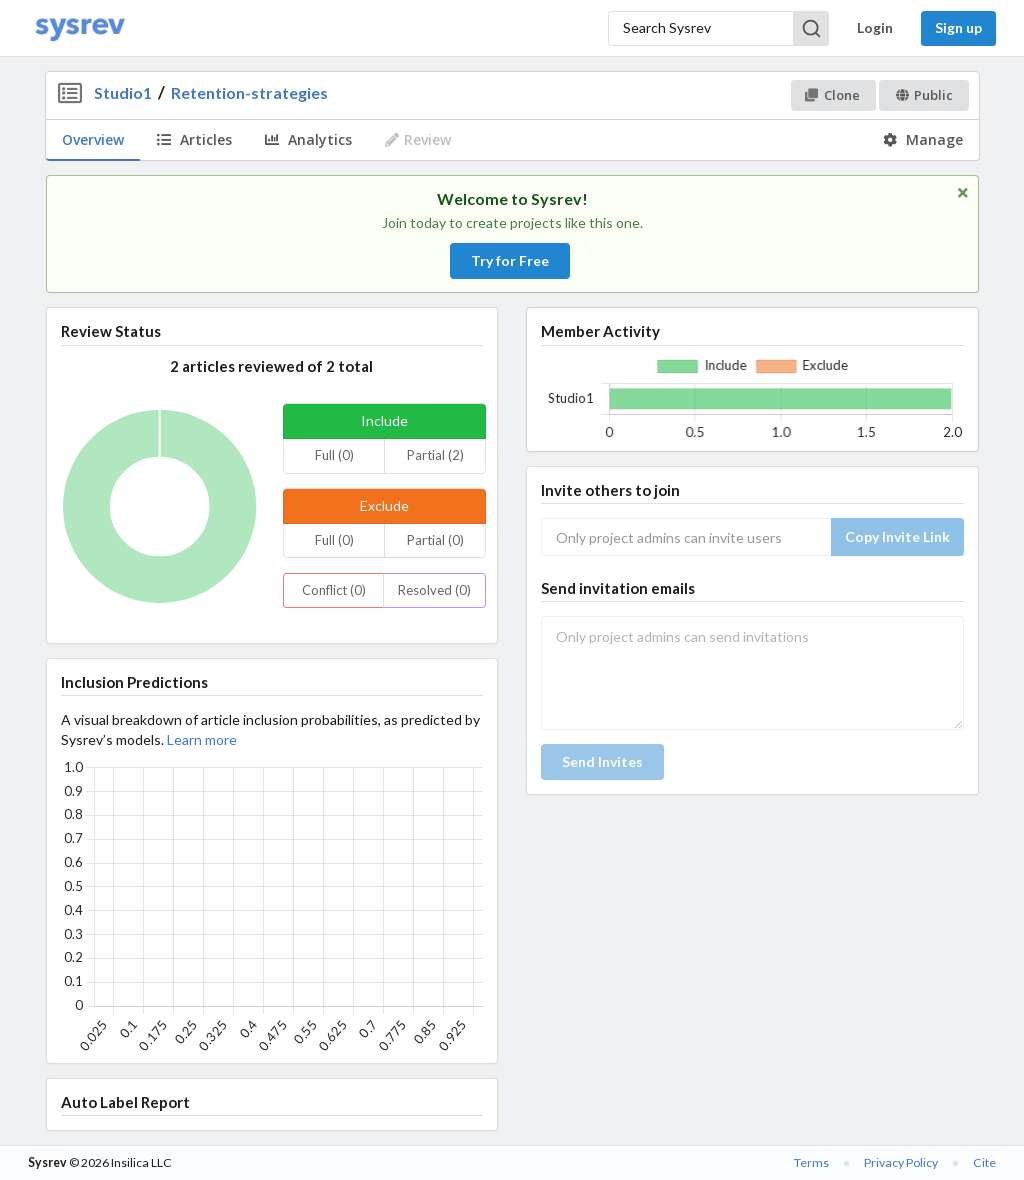 This screenshot has width=1024, height=1180. What do you see at coordinates (334, 455) in the screenshot?
I see `Full (0)` at bounding box center [334, 455].